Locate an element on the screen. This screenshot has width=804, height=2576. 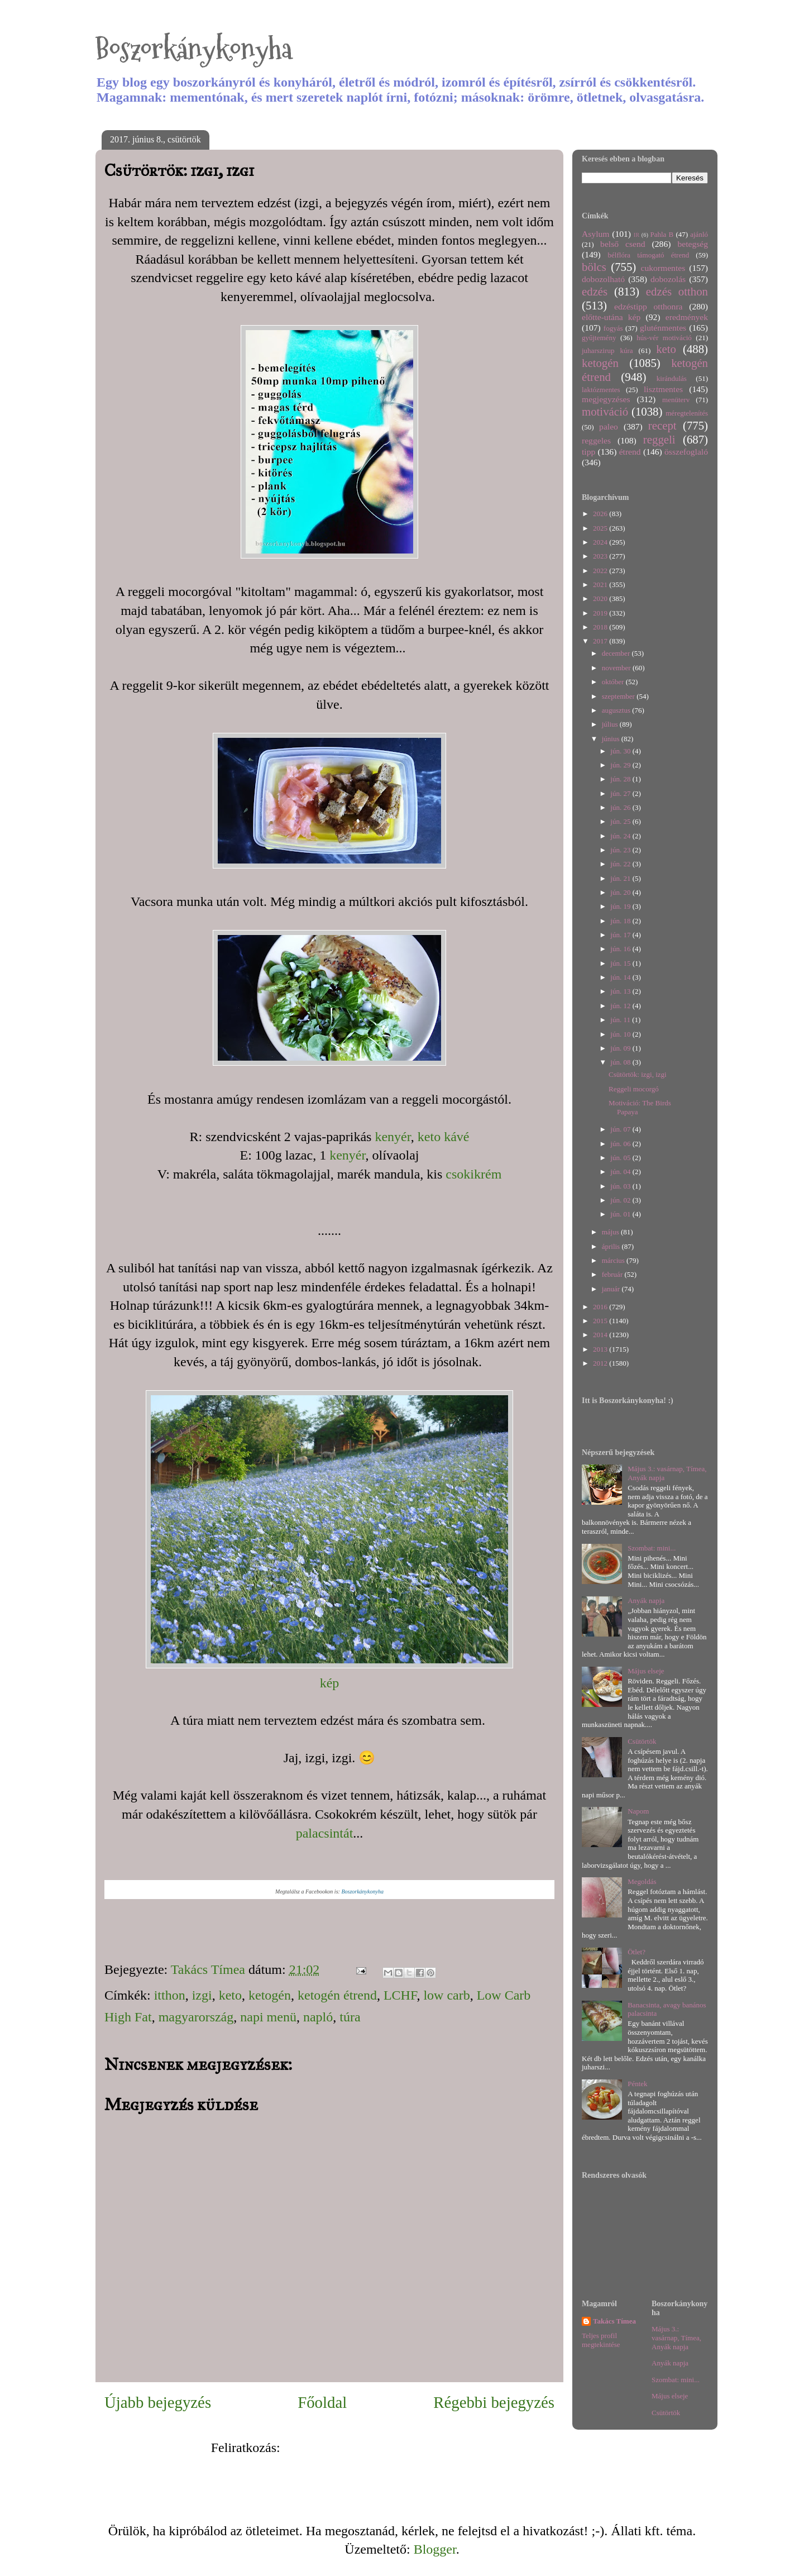
jún. 06 is located at coordinates (621, 1143).